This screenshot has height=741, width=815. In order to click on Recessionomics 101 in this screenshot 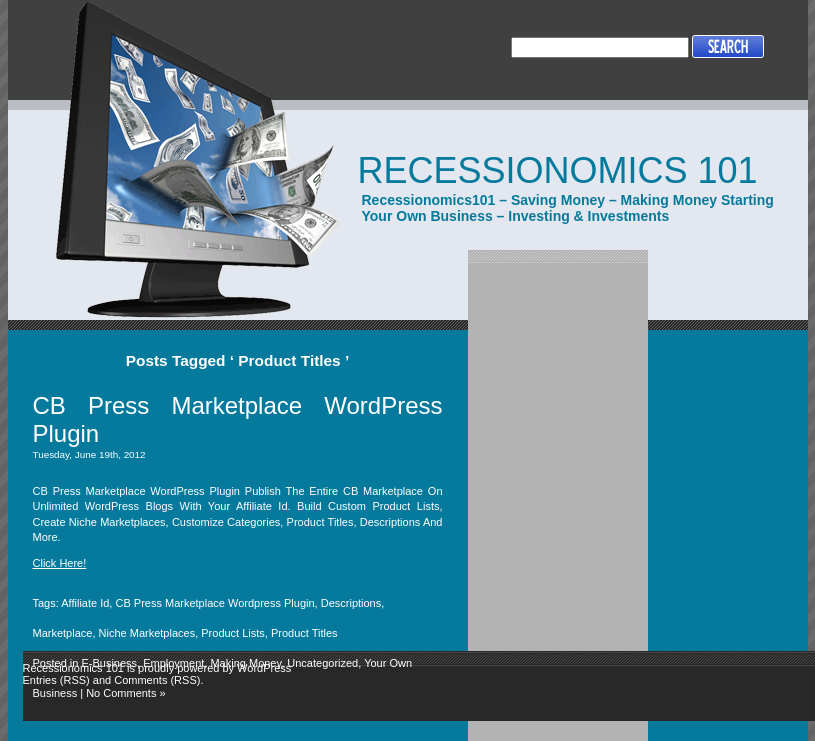, I will do `click(558, 170)`.